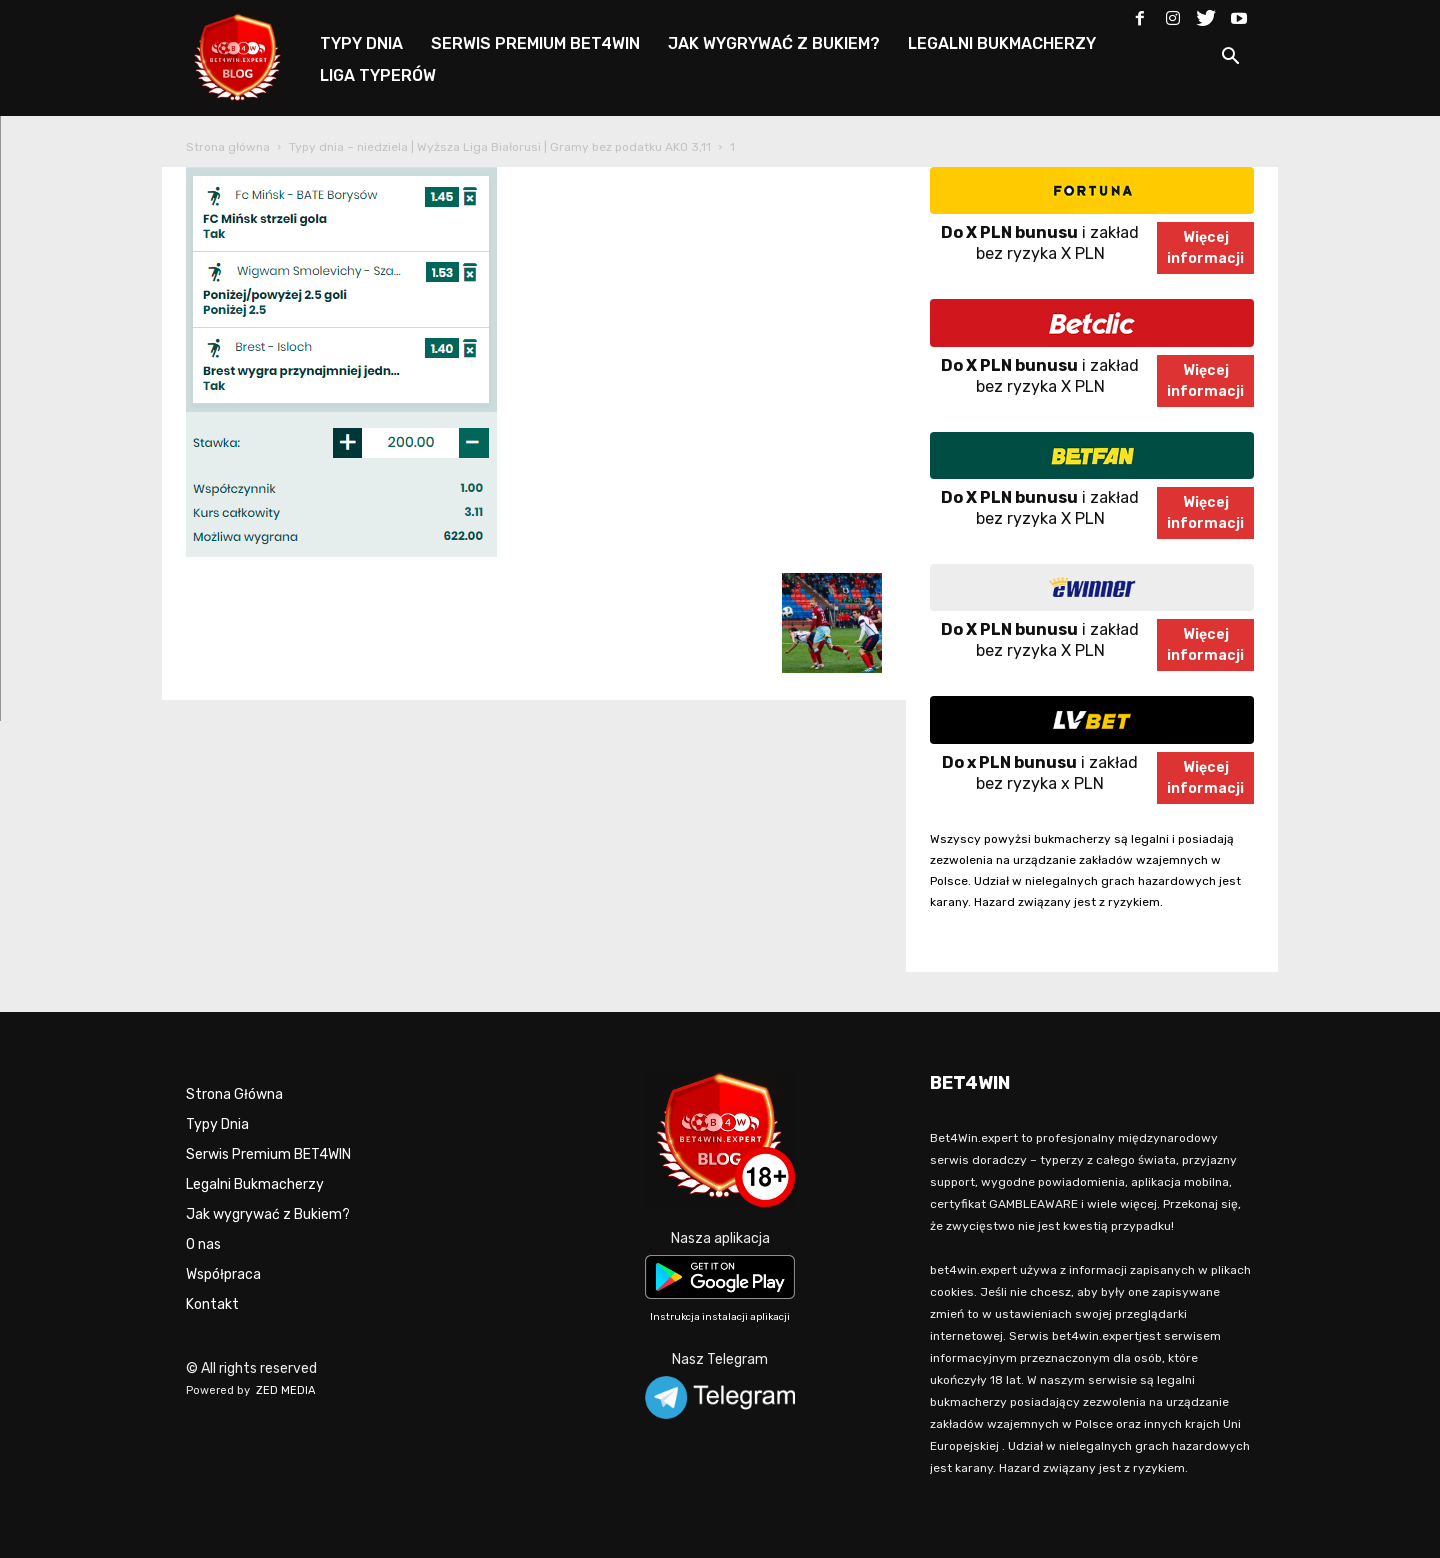  Describe the element at coordinates (212, 1304) in the screenshot. I see `Kontakt` at that location.